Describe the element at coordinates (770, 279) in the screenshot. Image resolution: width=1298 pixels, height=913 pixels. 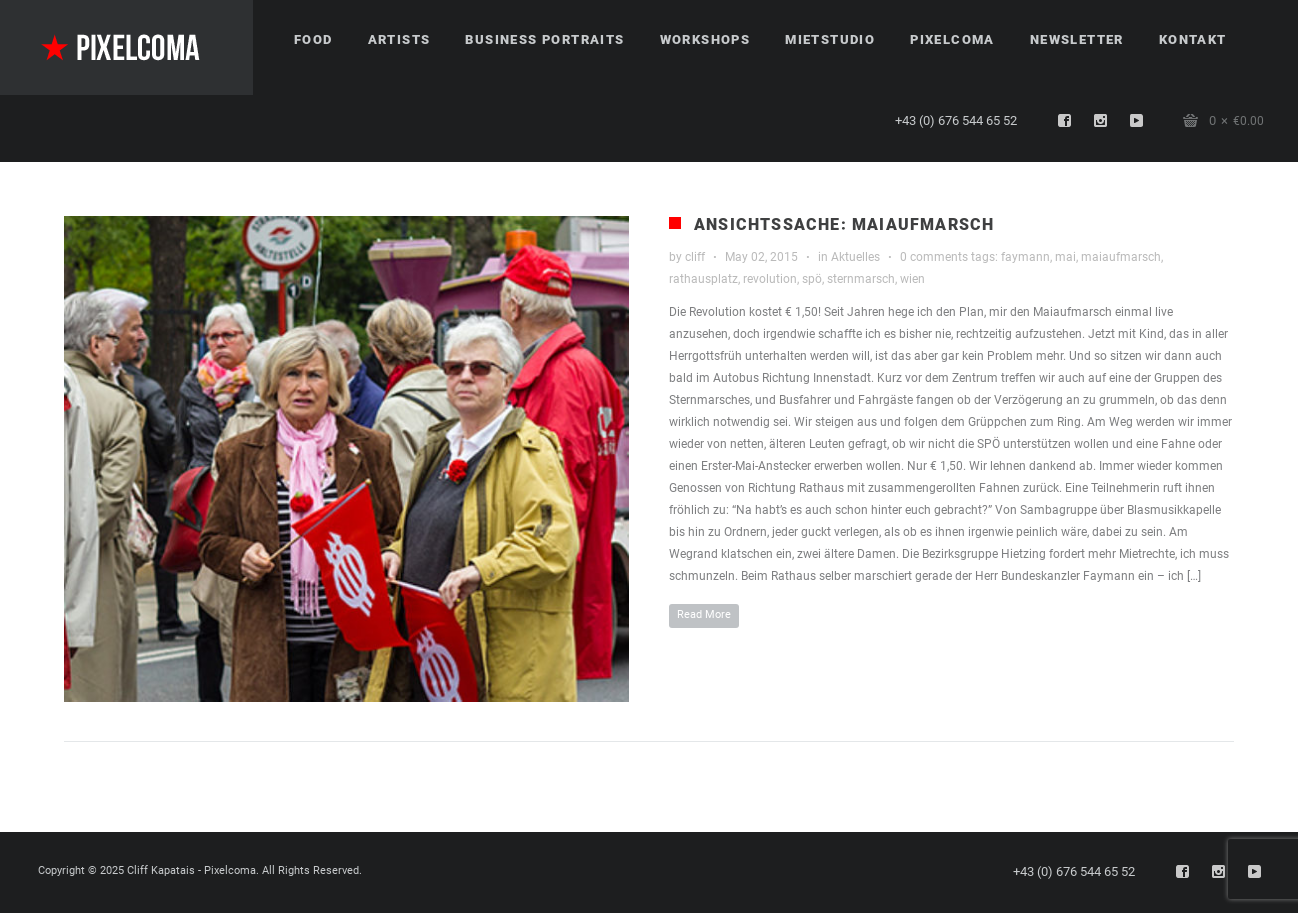
I see `revolution` at that location.